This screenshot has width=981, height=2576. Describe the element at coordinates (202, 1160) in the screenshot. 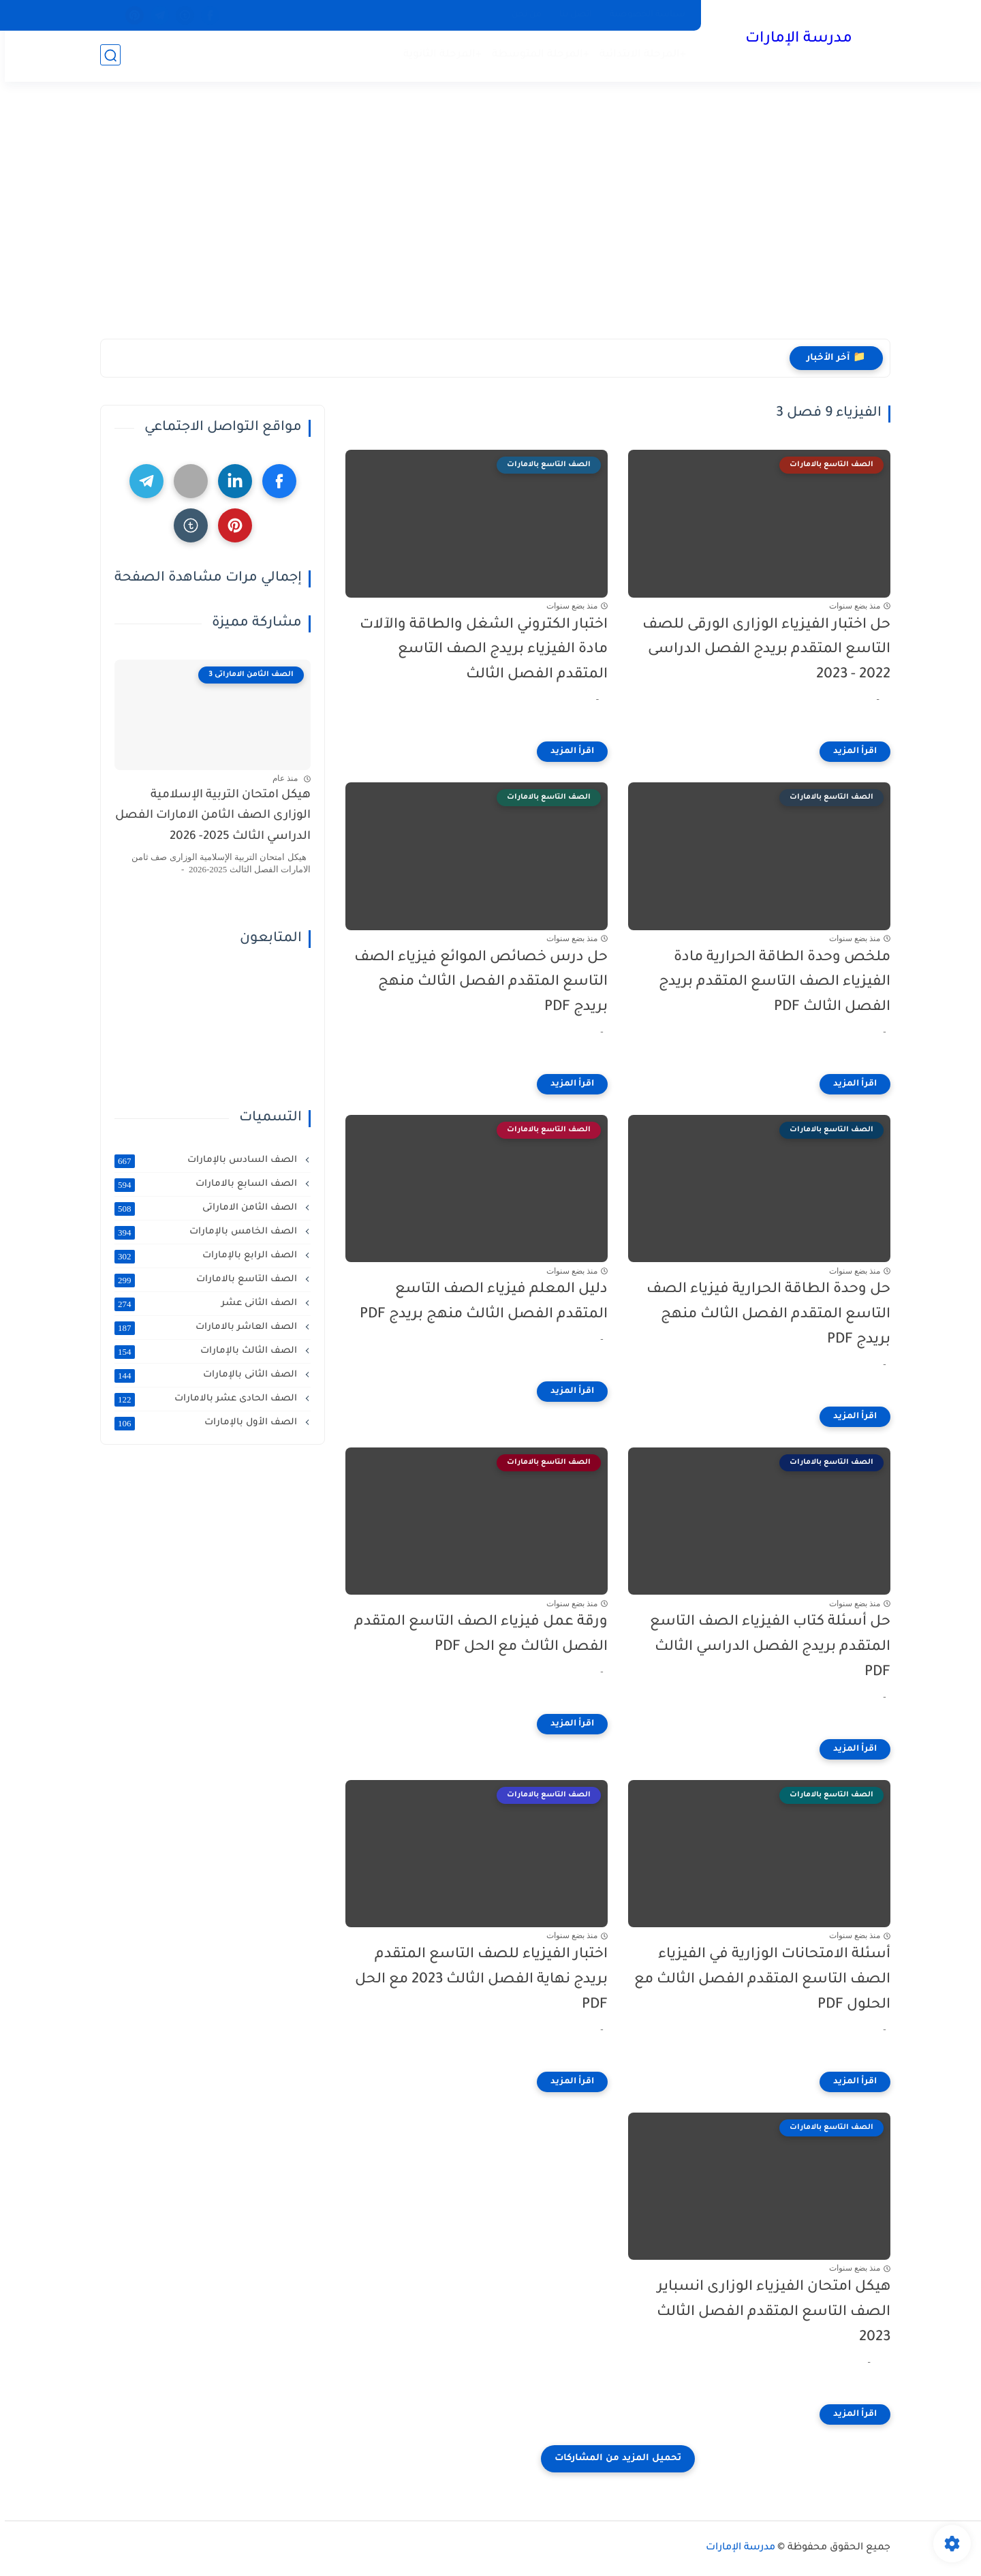

I see `الصف السادس بالإمارات` at that location.